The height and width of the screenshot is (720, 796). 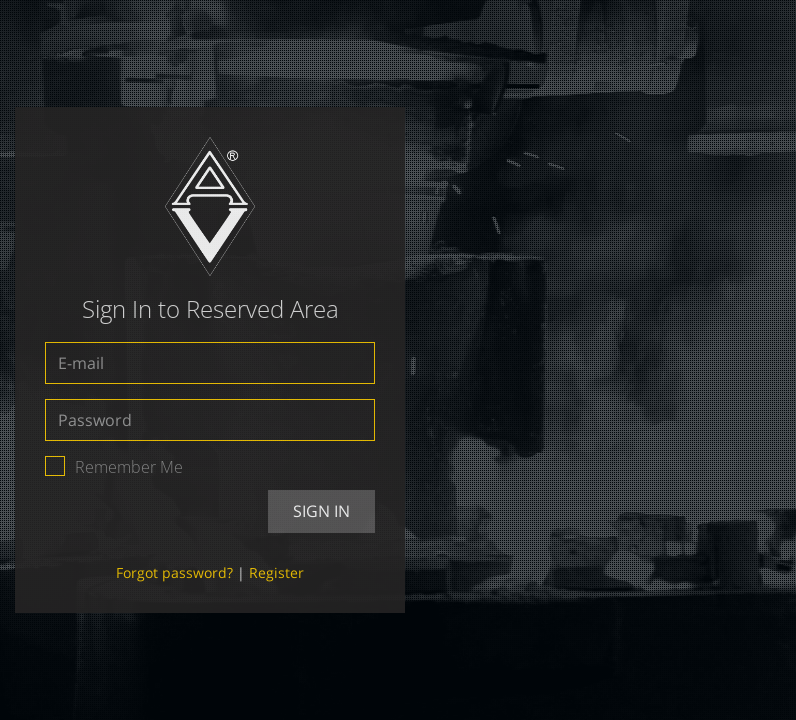 What do you see at coordinates (174, 572) in the screenshot?
I see `Forgot password?` at bounding box center [174, 572].